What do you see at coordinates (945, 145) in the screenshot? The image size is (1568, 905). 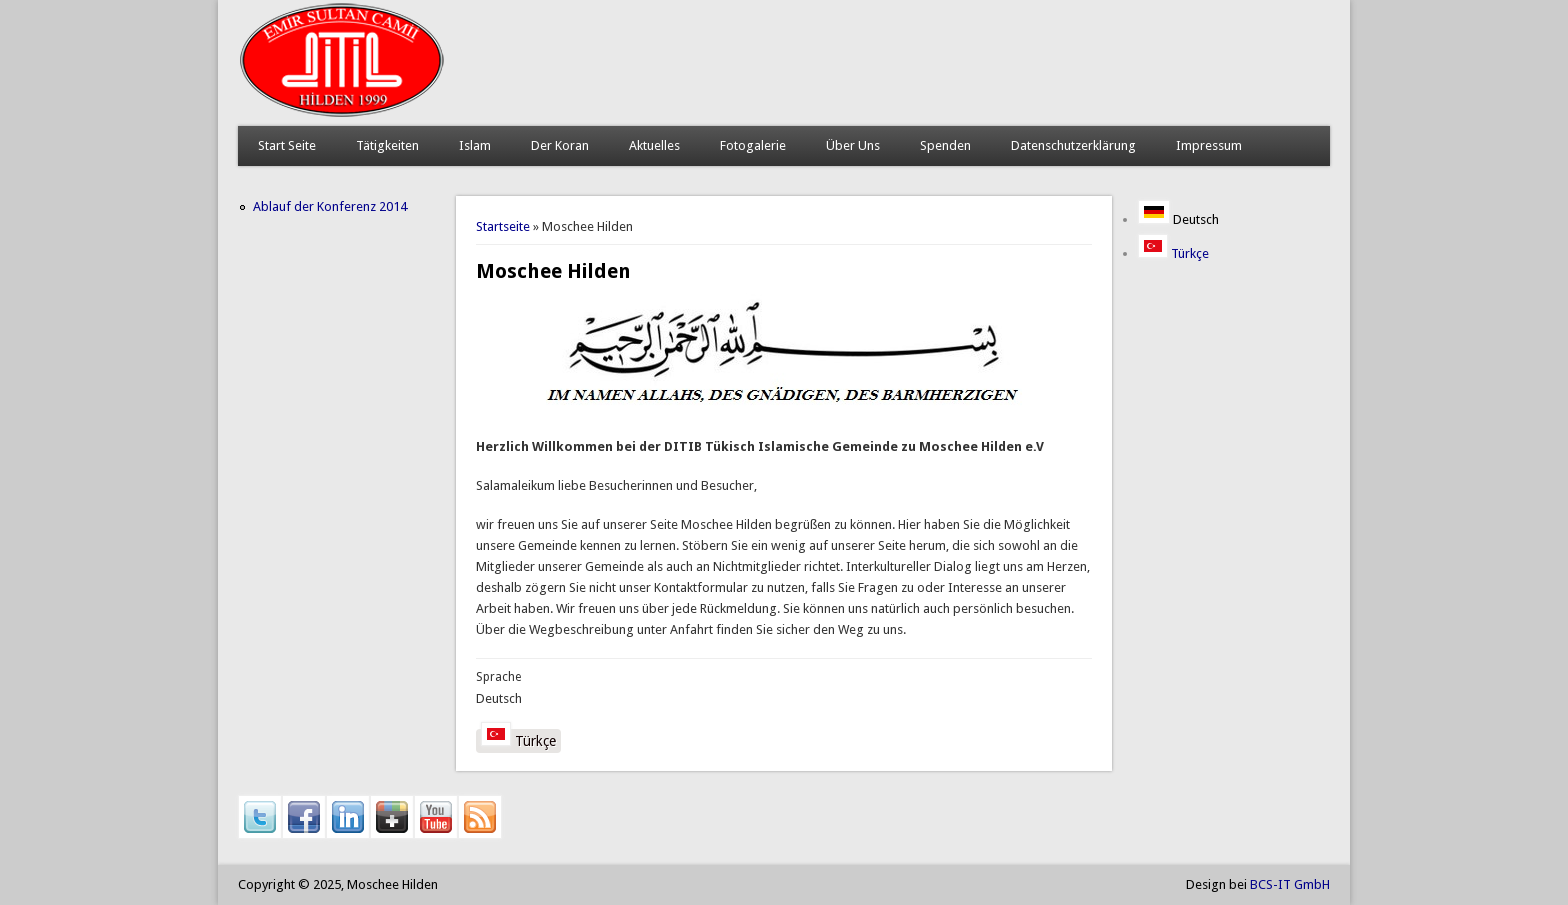 I see `Spenden` at bounding box center [945, 145].